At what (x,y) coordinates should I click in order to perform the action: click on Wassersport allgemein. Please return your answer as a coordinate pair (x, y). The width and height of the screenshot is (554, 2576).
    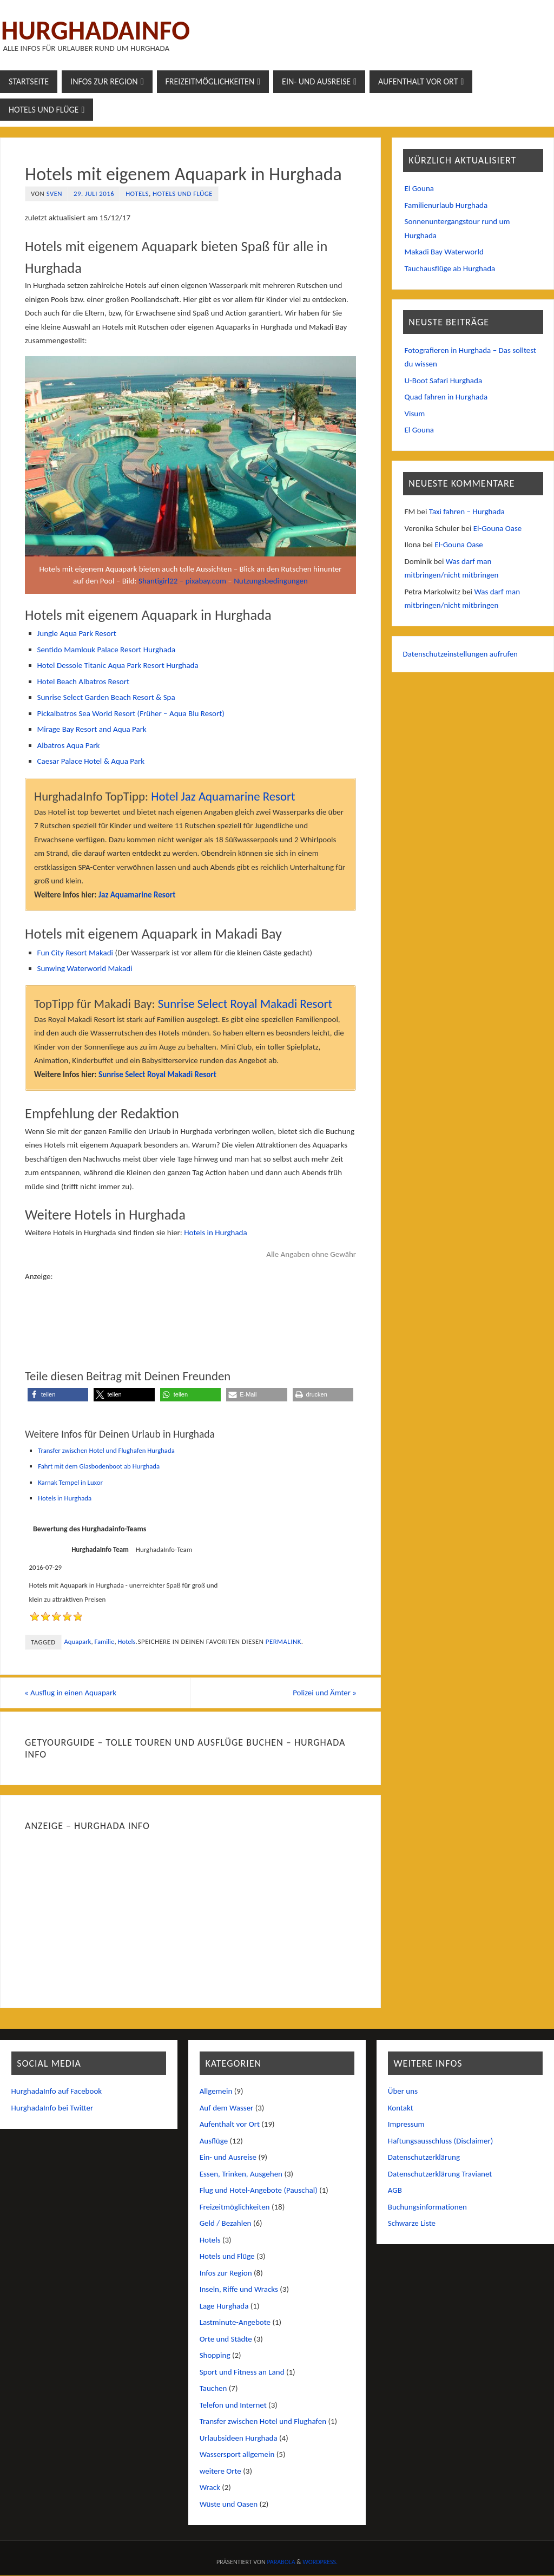
    Looking at the image, I should click on (237, 2455).